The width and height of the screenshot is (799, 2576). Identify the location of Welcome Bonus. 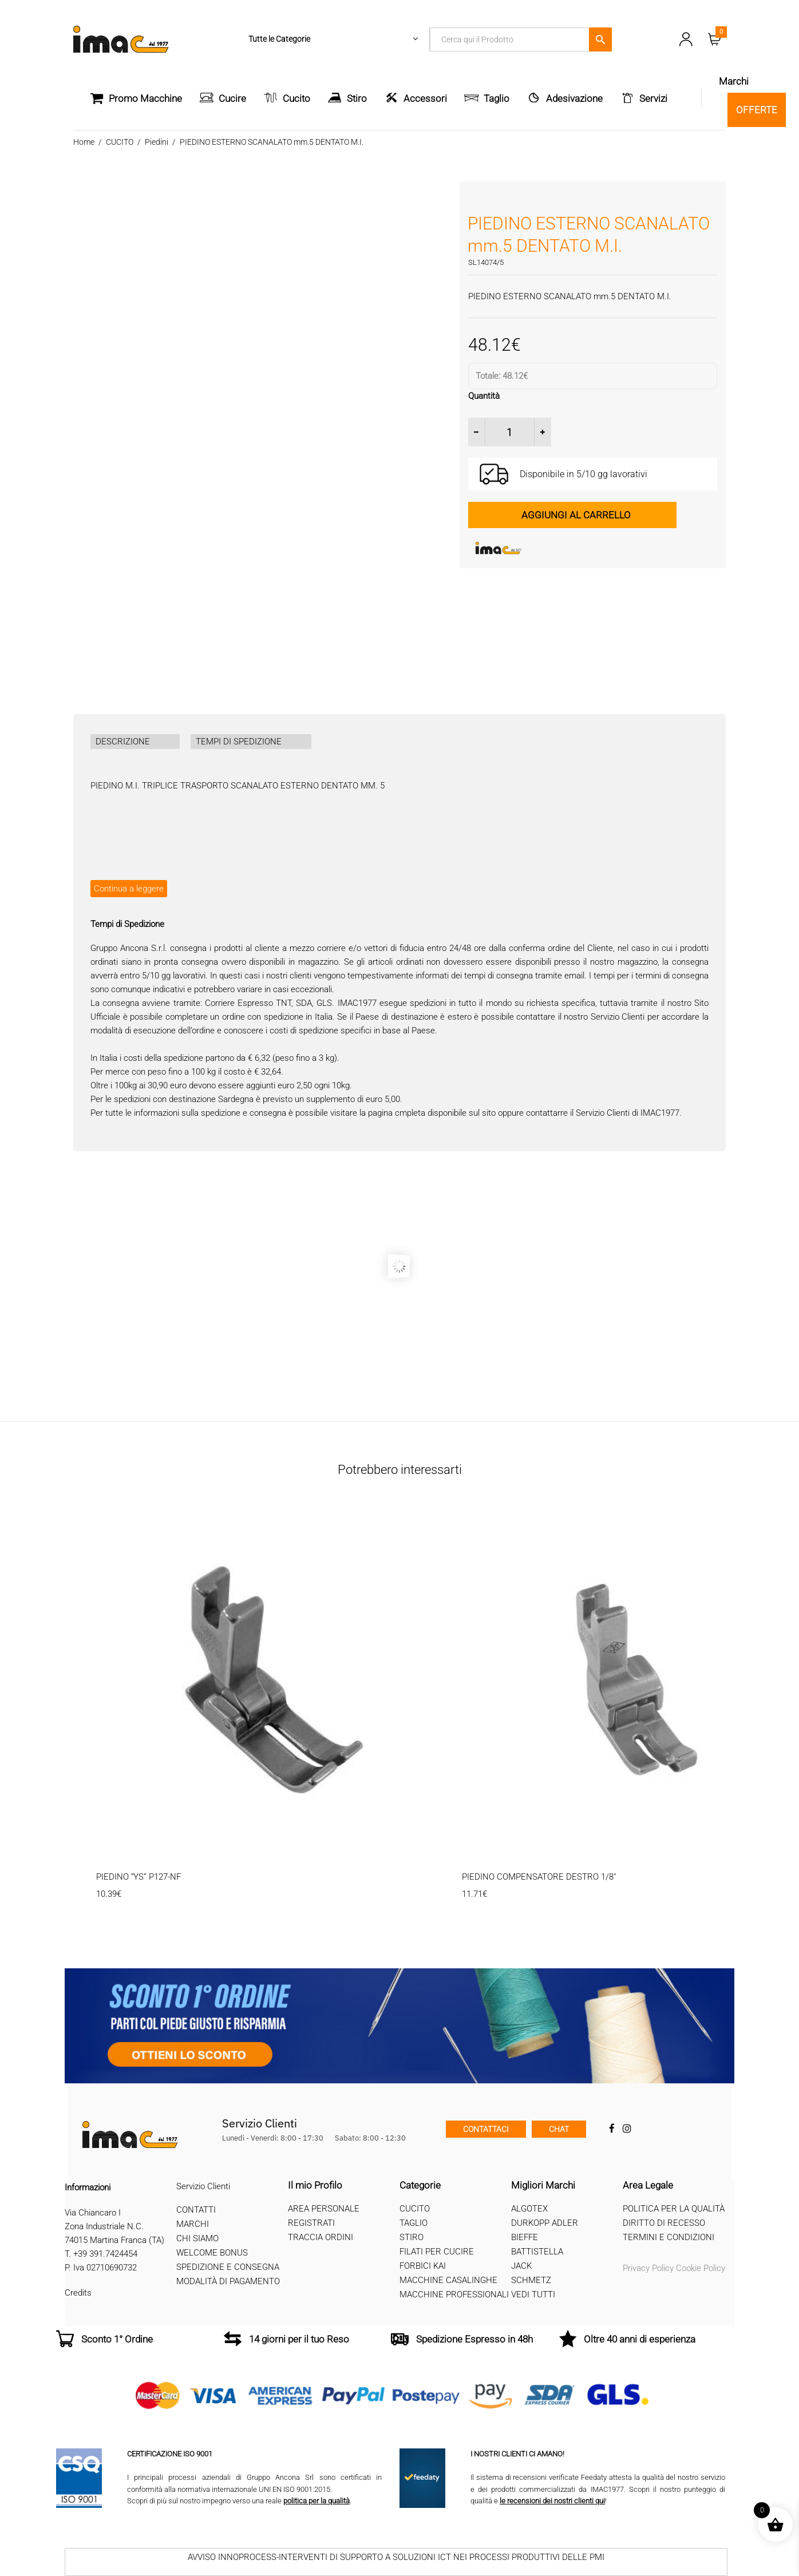
(212, 2253).